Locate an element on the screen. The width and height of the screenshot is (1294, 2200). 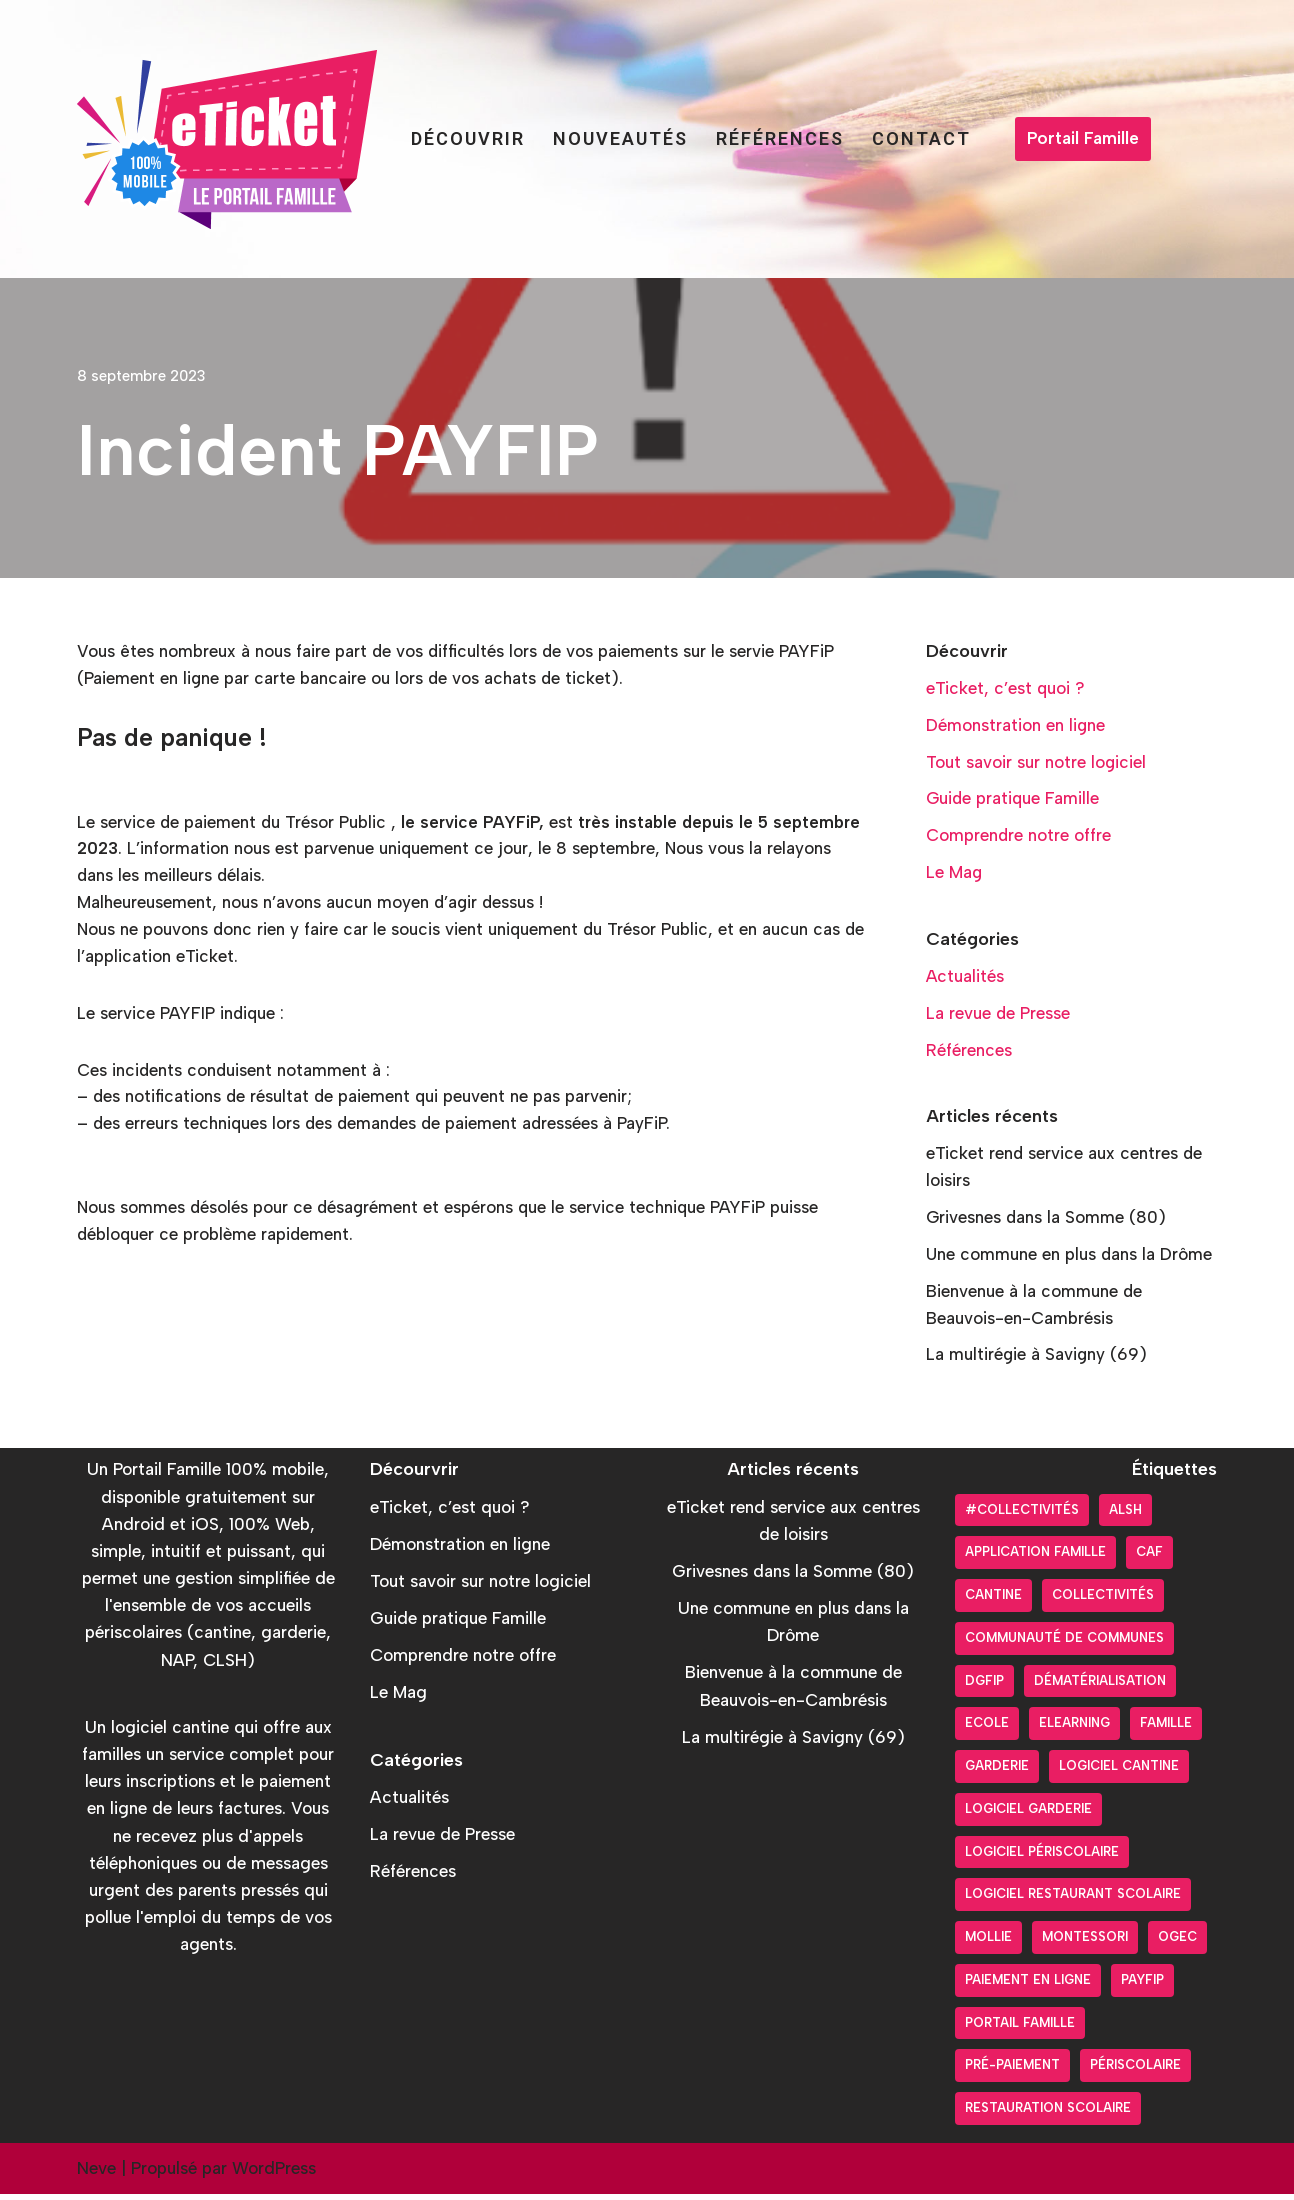
WordPress is located at coordinates (274, 2174).